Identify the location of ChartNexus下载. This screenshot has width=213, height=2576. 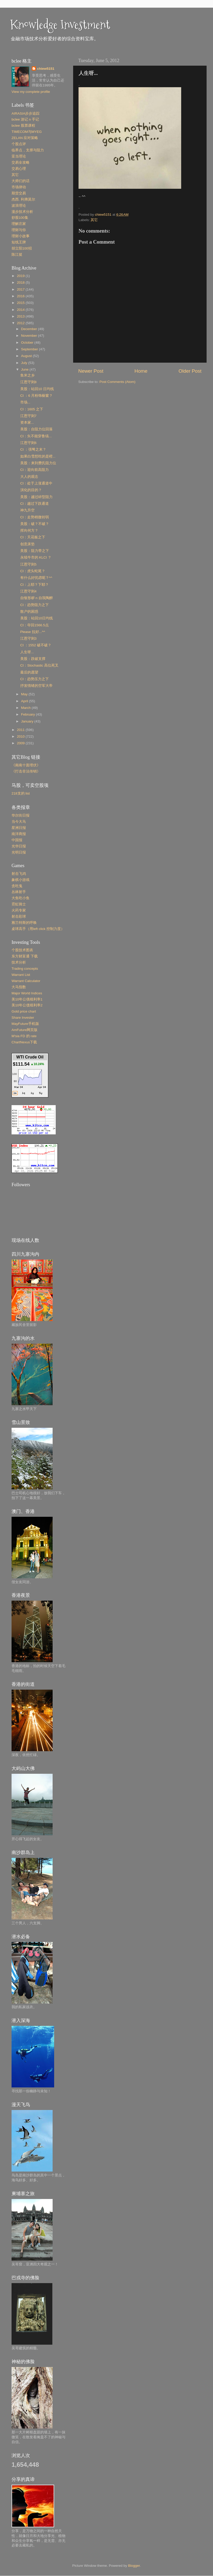
(24, 1042).